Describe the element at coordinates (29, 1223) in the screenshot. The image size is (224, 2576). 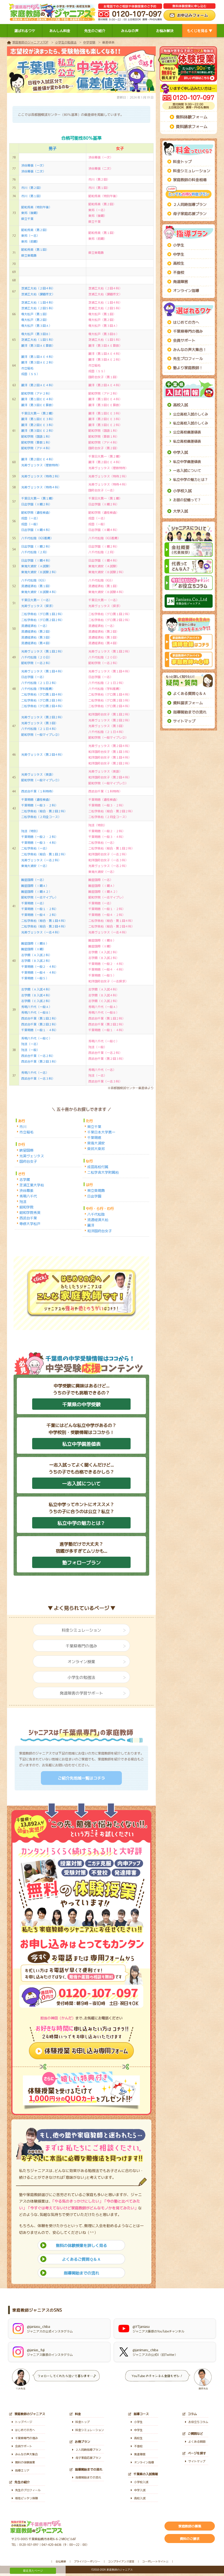
I see `専修大学松戸` at that location.